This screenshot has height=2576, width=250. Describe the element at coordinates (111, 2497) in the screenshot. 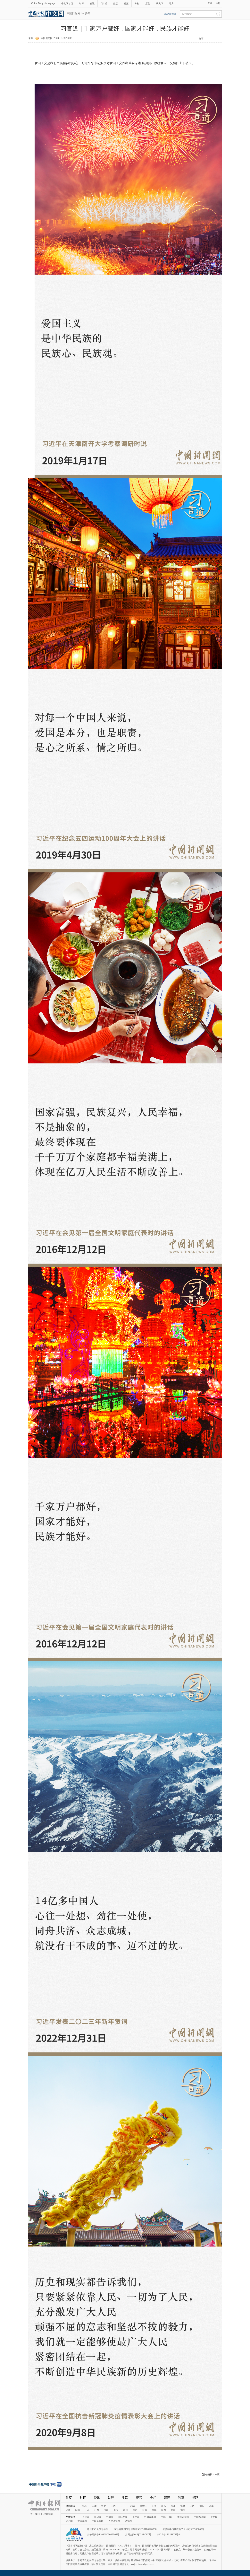

I see `财经` at that location.